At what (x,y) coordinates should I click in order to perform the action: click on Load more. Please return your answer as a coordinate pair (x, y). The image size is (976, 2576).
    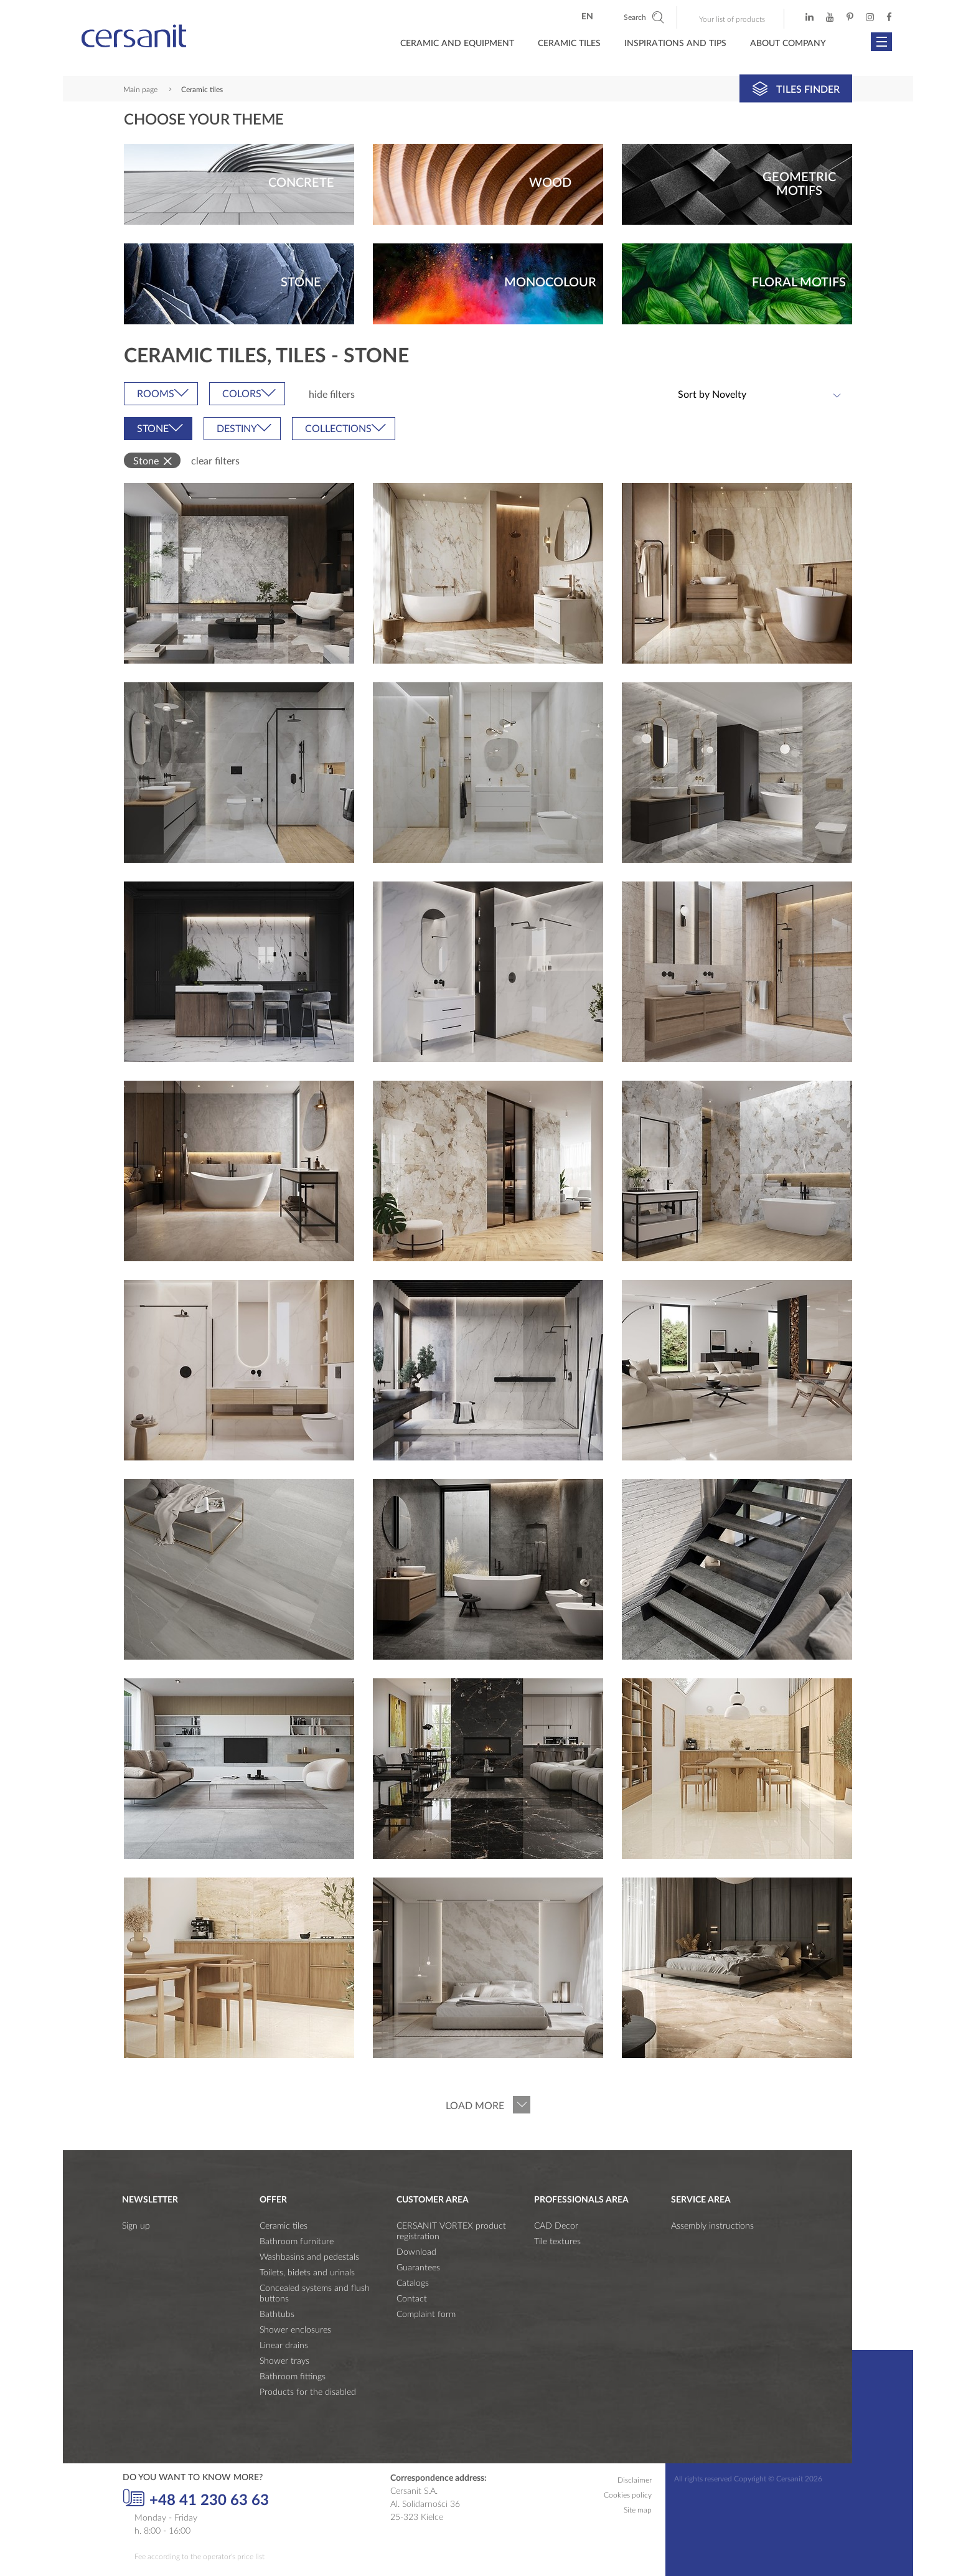
    Looking at the image, I should click on (475, 2106).